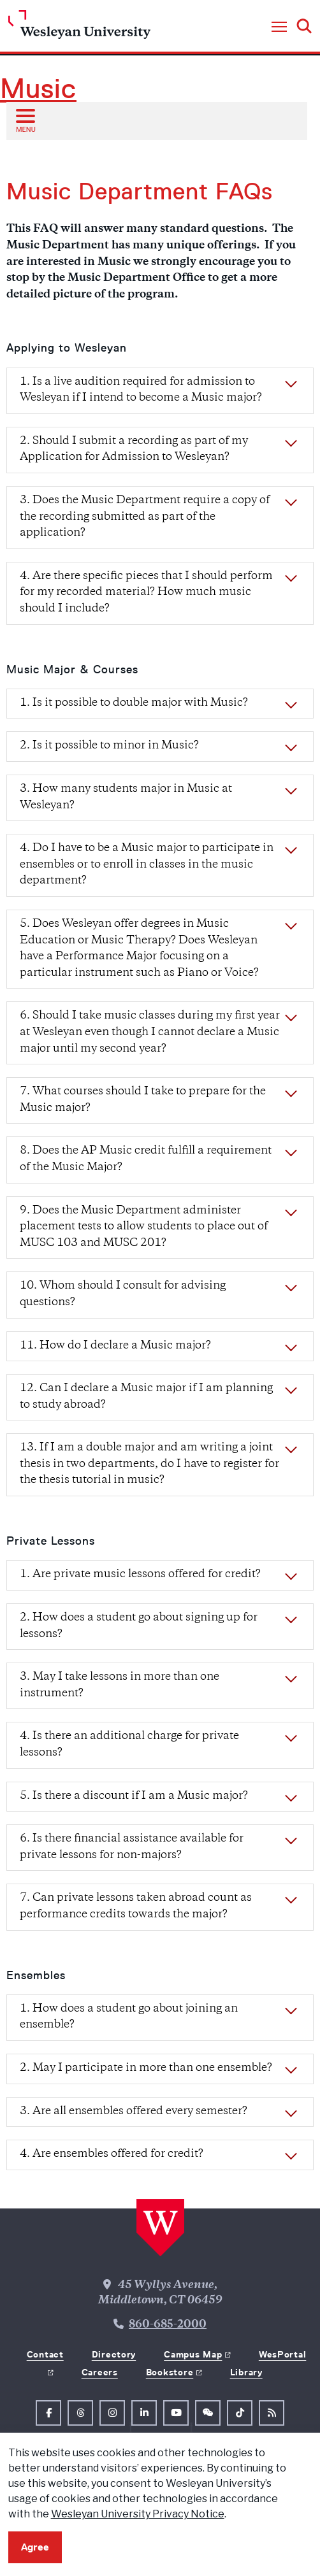 This screenshot has width=320, height=2576. Describe the element at coordinates (146, 2068) in the screenshot. I see `2. May I participate in more than one ensemble?` at that location.